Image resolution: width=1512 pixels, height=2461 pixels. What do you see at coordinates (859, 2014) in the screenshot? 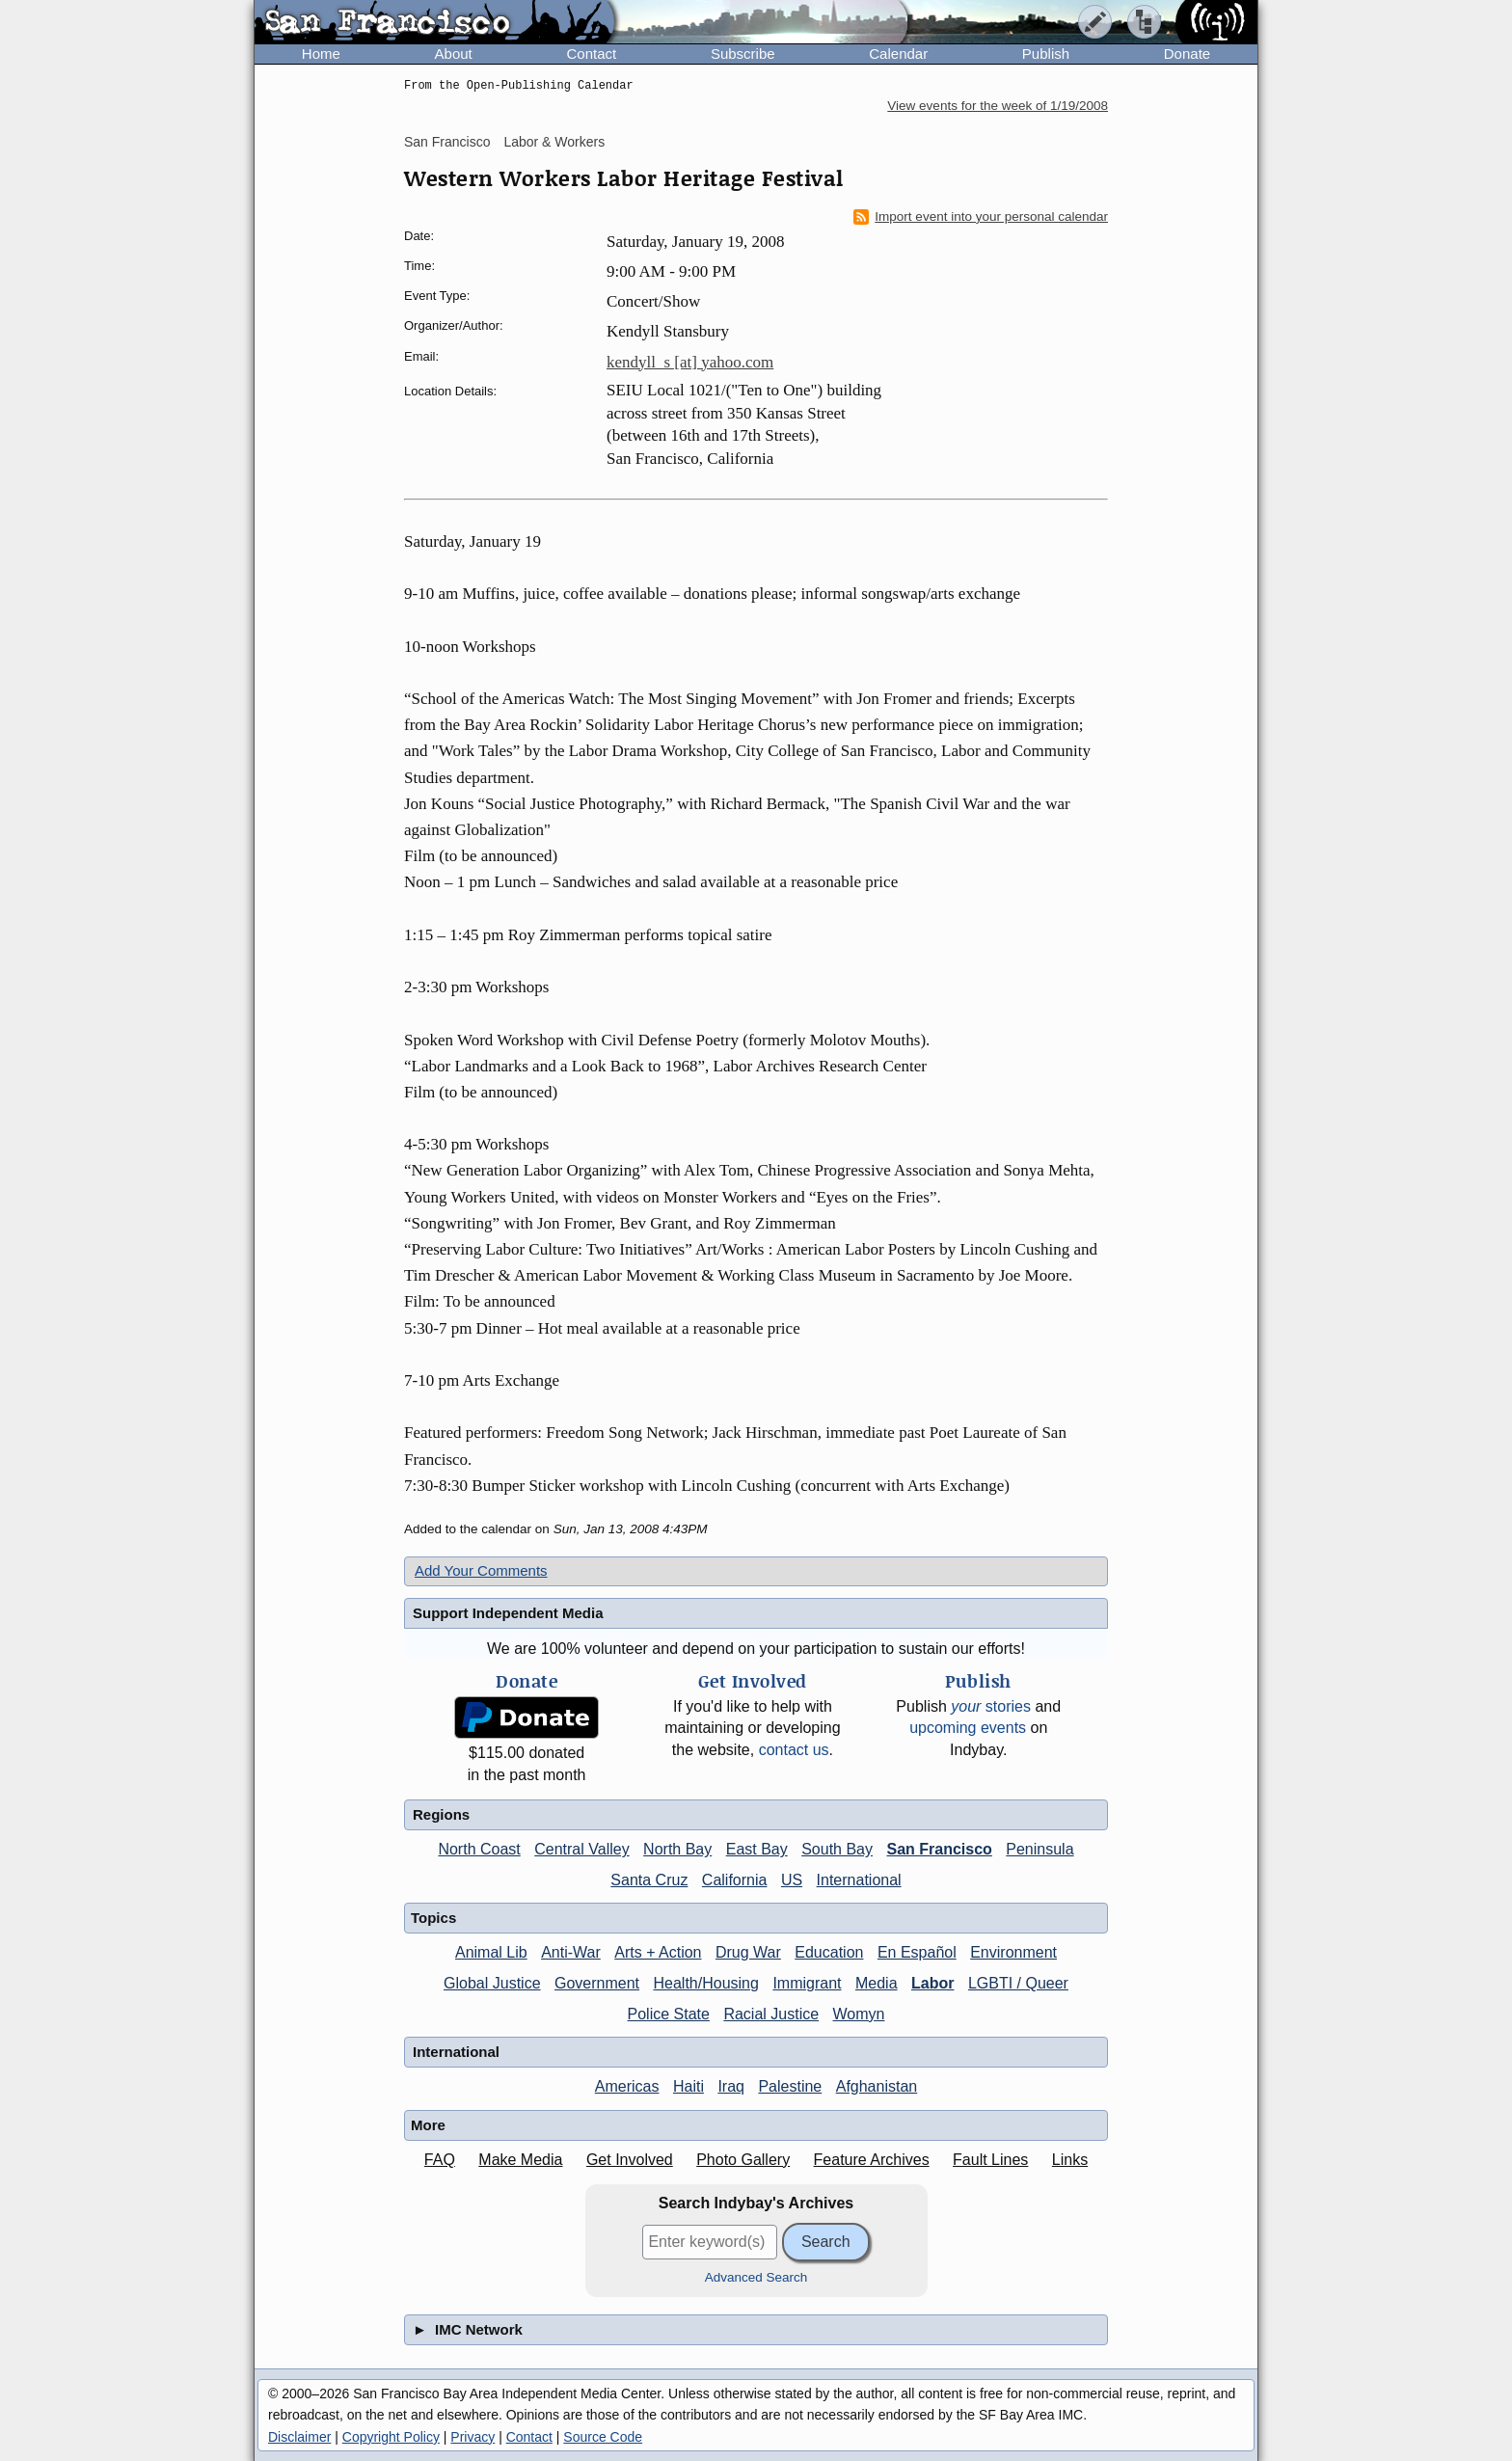
I see `Womyn` at bounding box center [859, 2014].